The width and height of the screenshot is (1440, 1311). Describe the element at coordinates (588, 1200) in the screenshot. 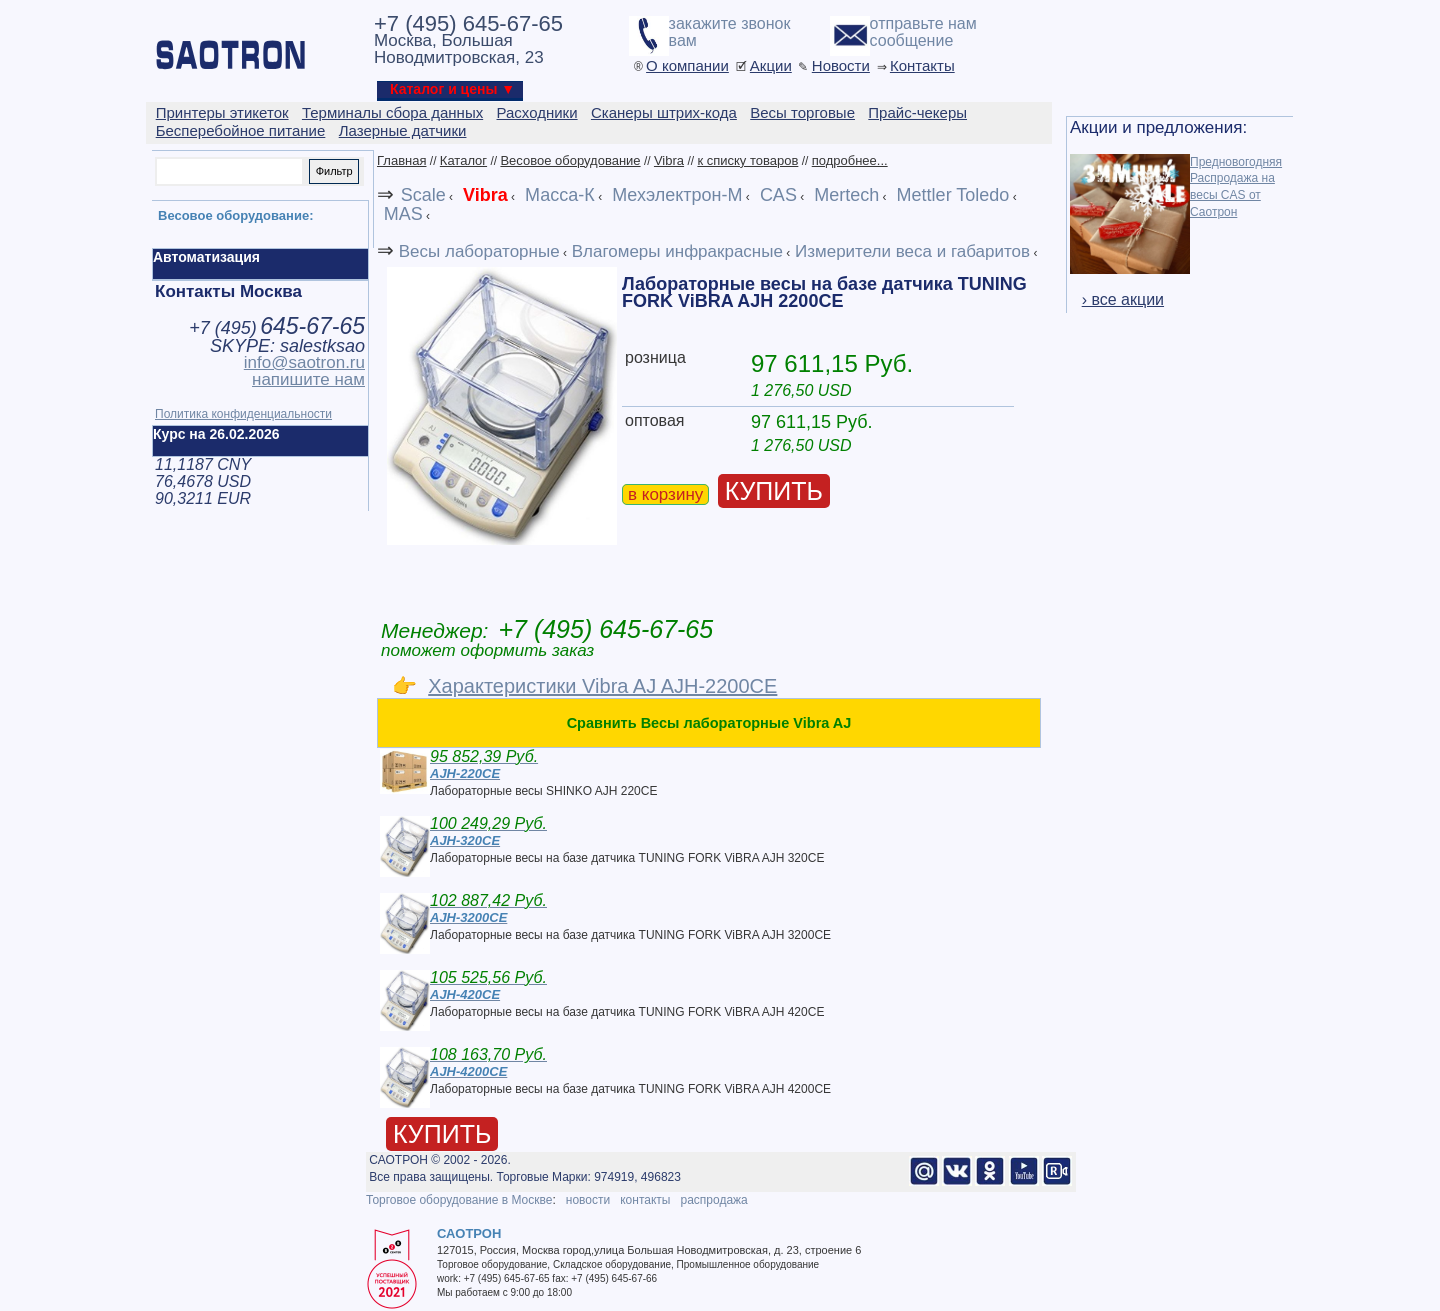

I see `новости` at that location.